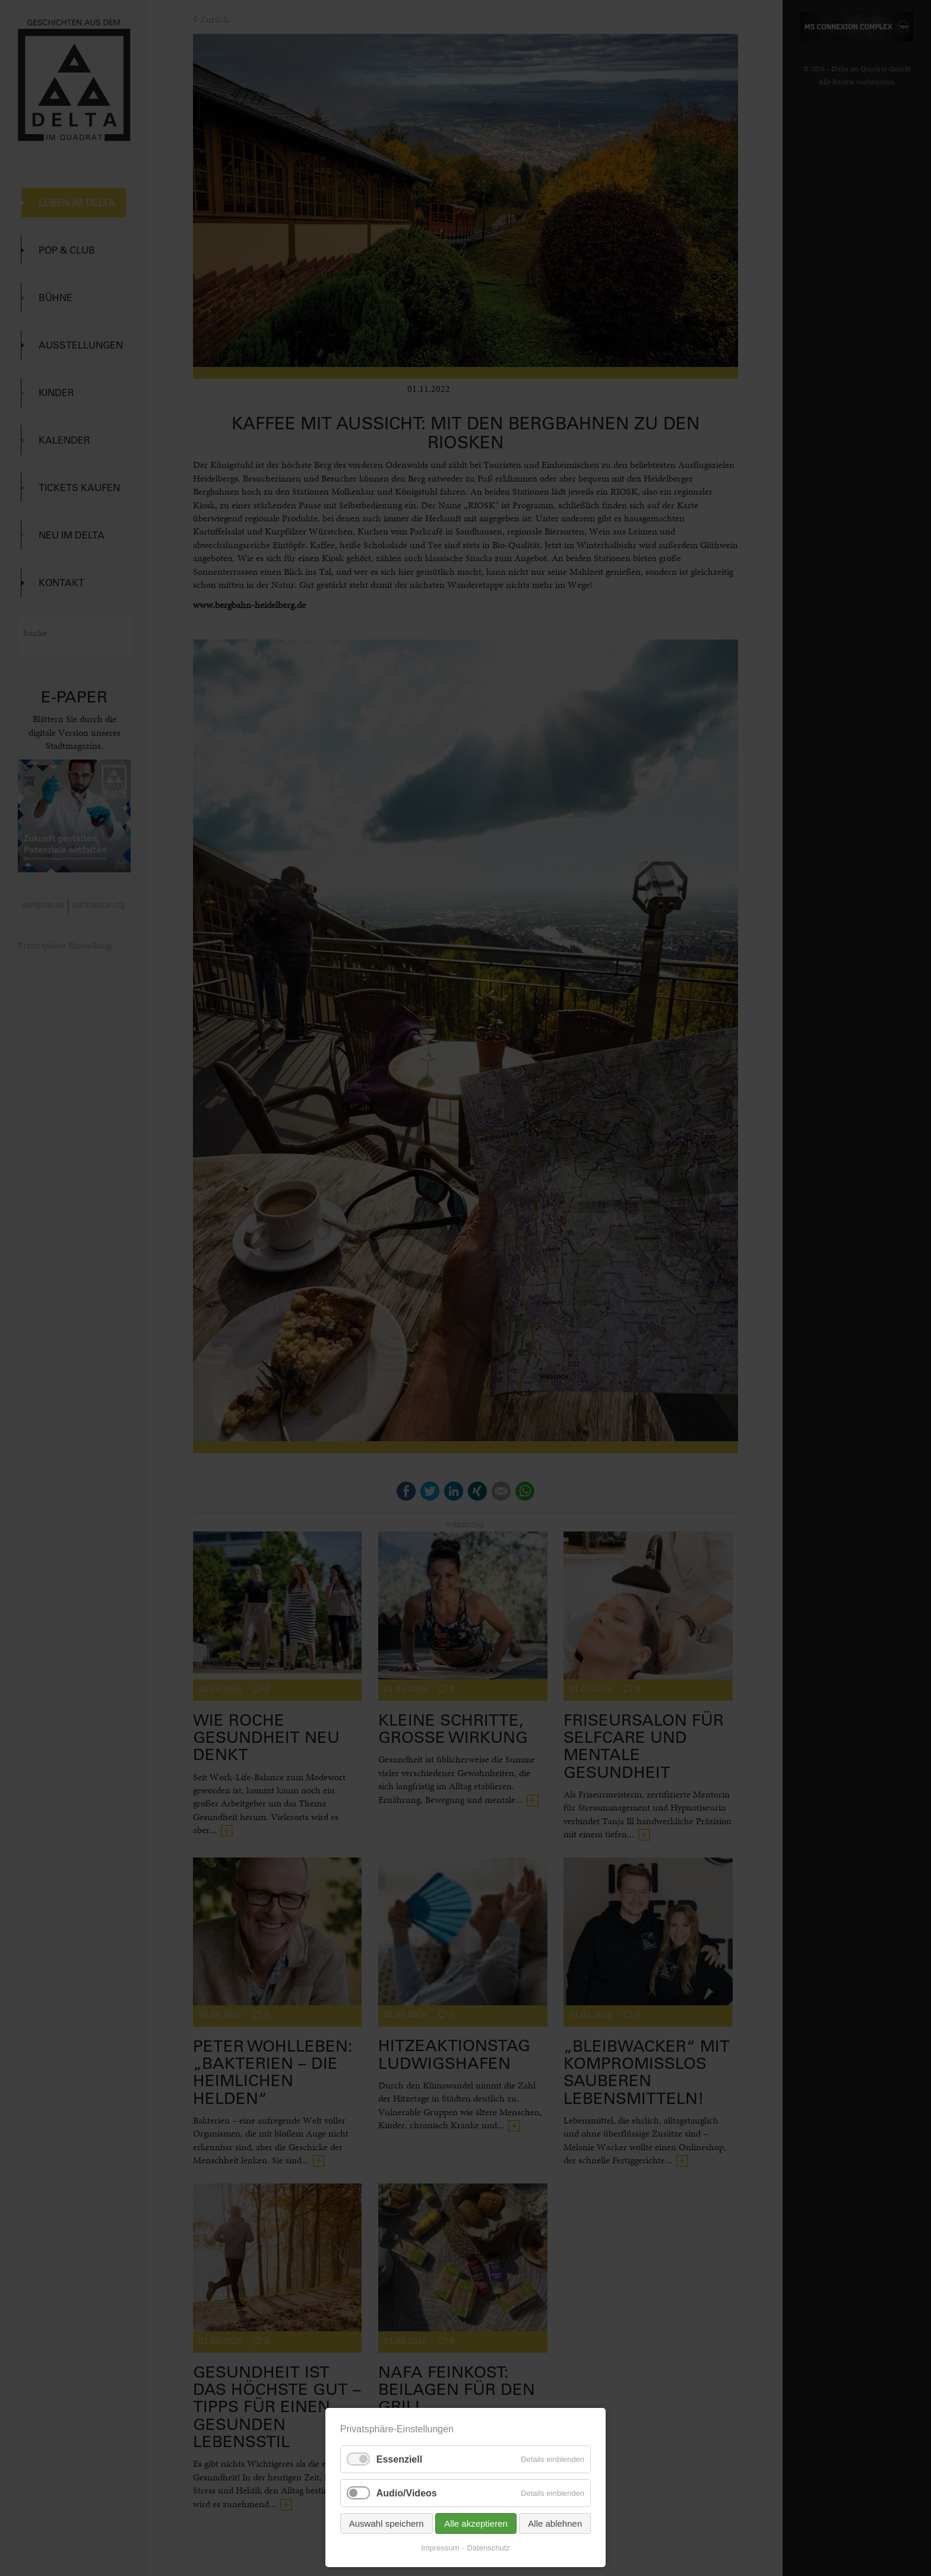  What do you see at coordinates (476, 2523) in the screenshot?
I see `Alle akzeptieren` at bounding box center [476, 2523].